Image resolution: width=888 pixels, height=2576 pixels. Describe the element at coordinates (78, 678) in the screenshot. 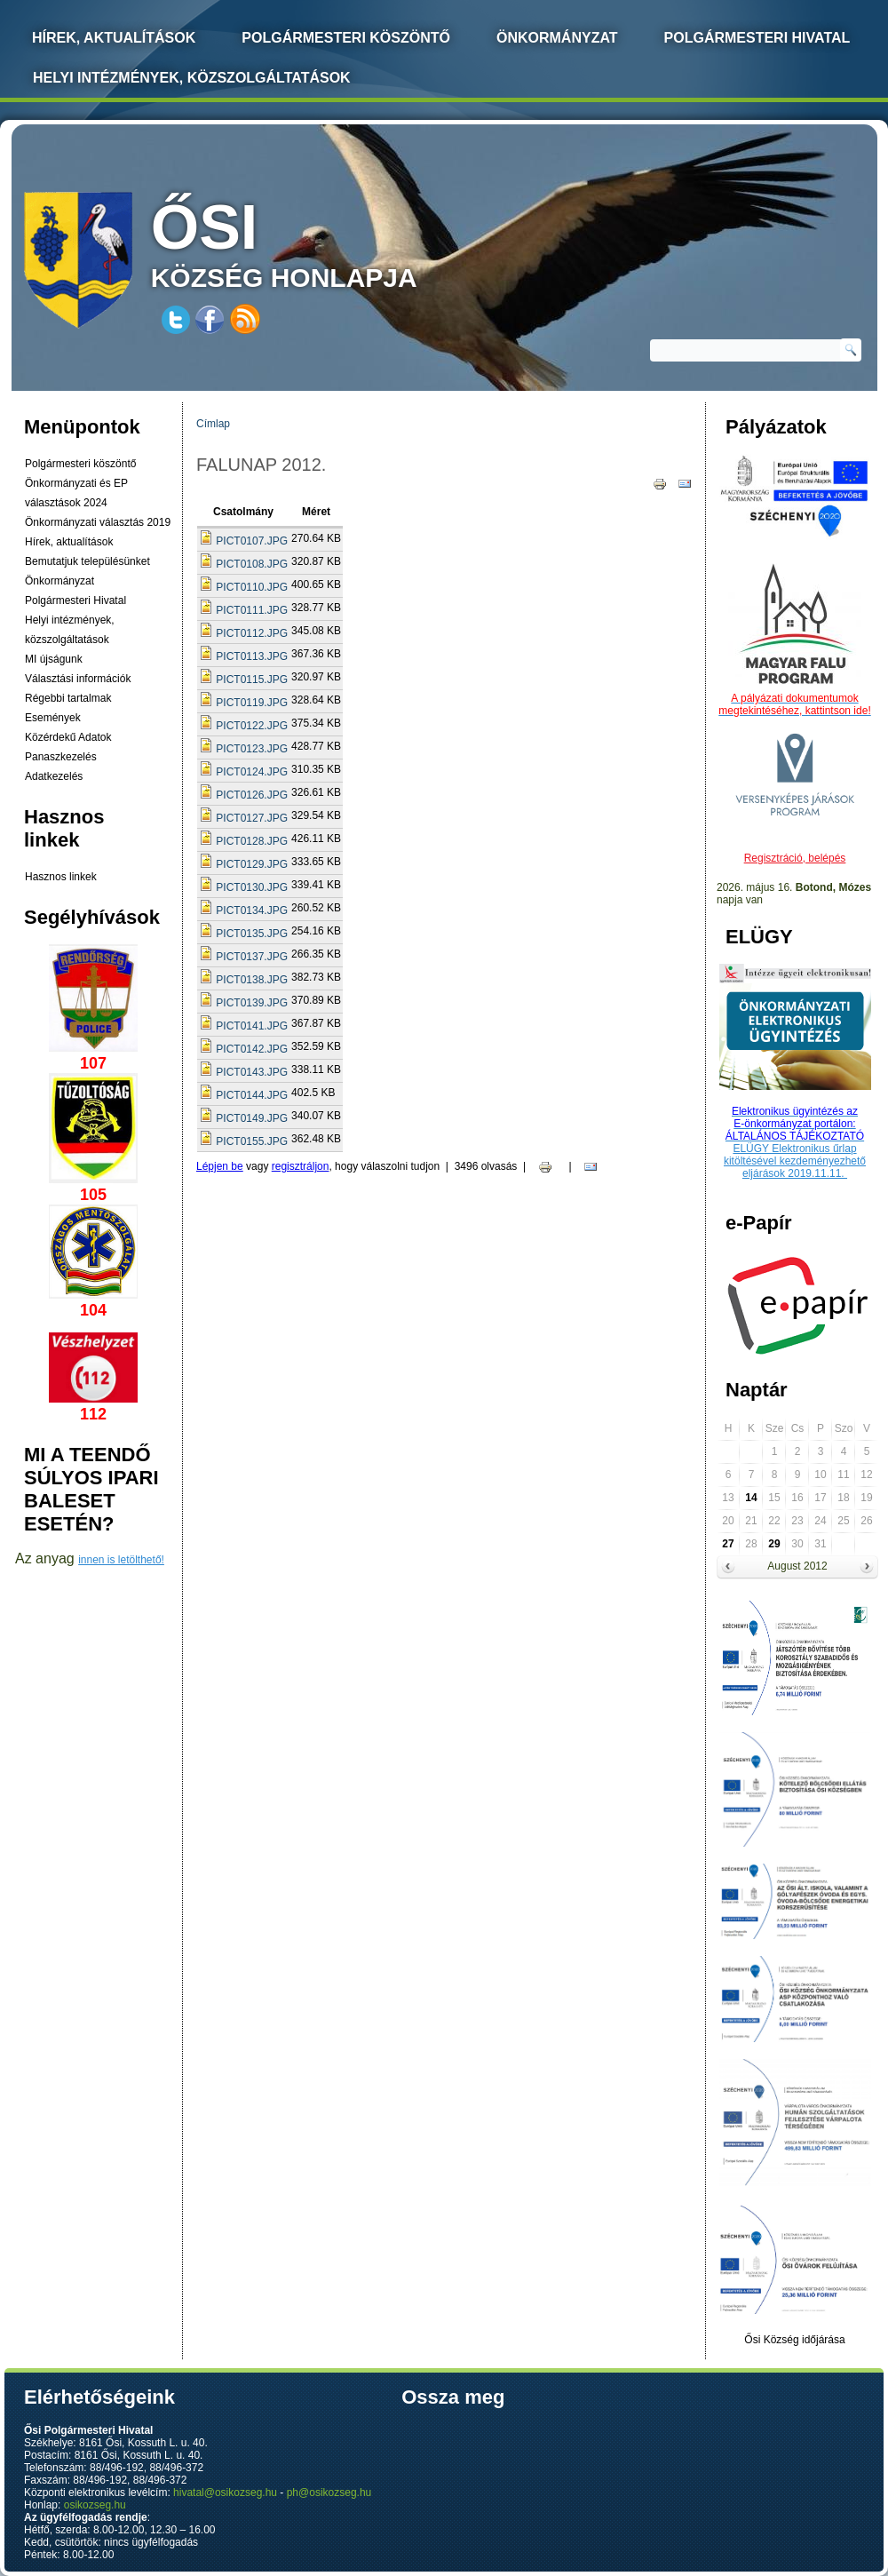

I see `Választási információk` at that location.